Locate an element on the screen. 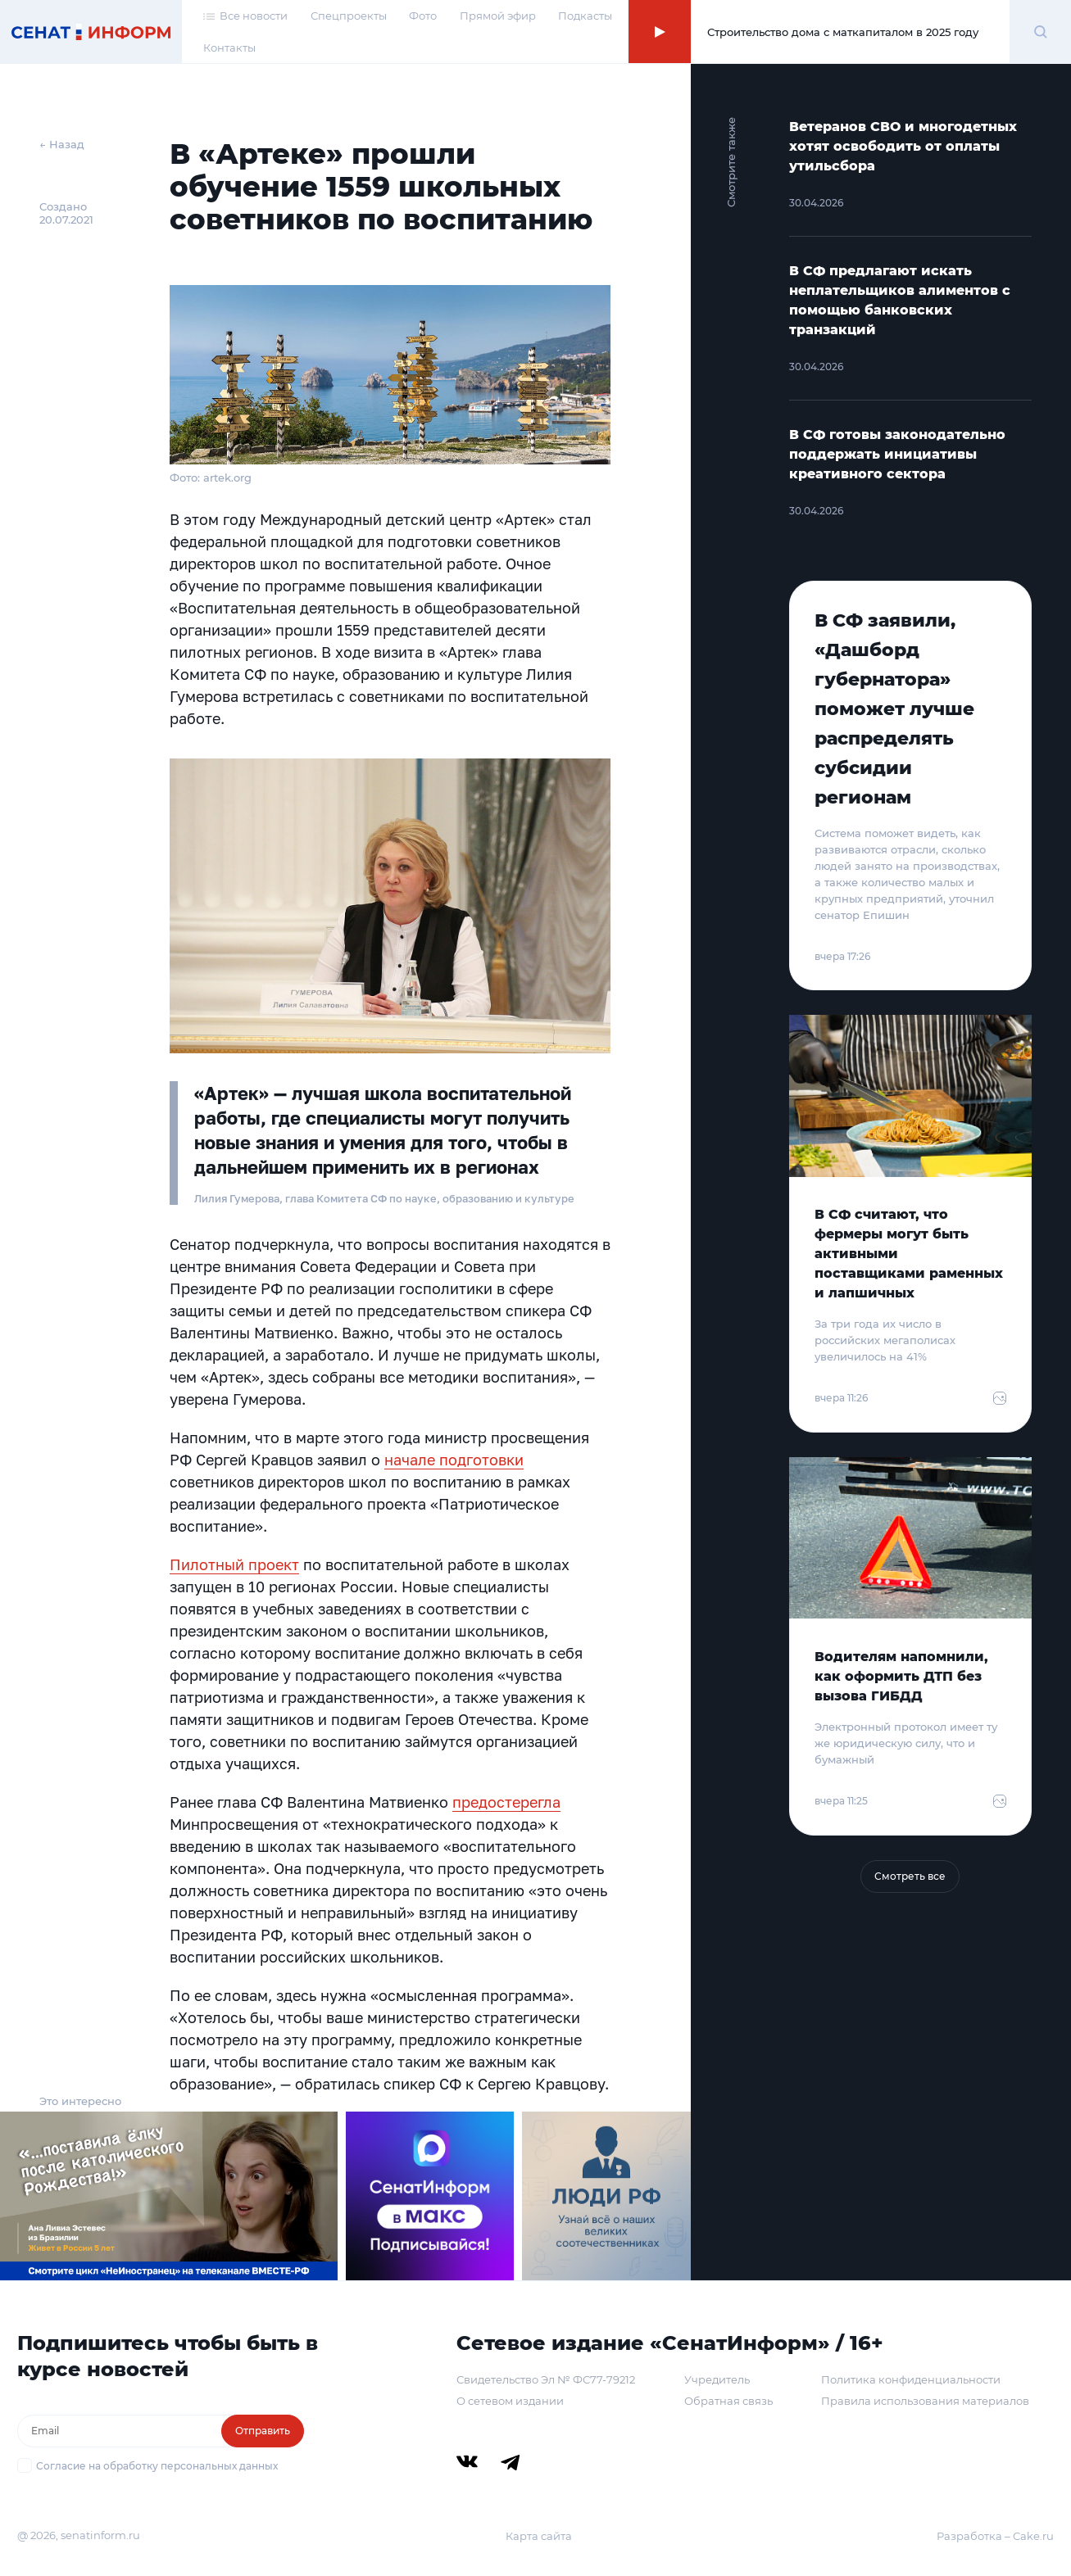 This screenshot has width=1071, height=2576. Разработка – Cake.ru is located at coordinates (995, 2535).